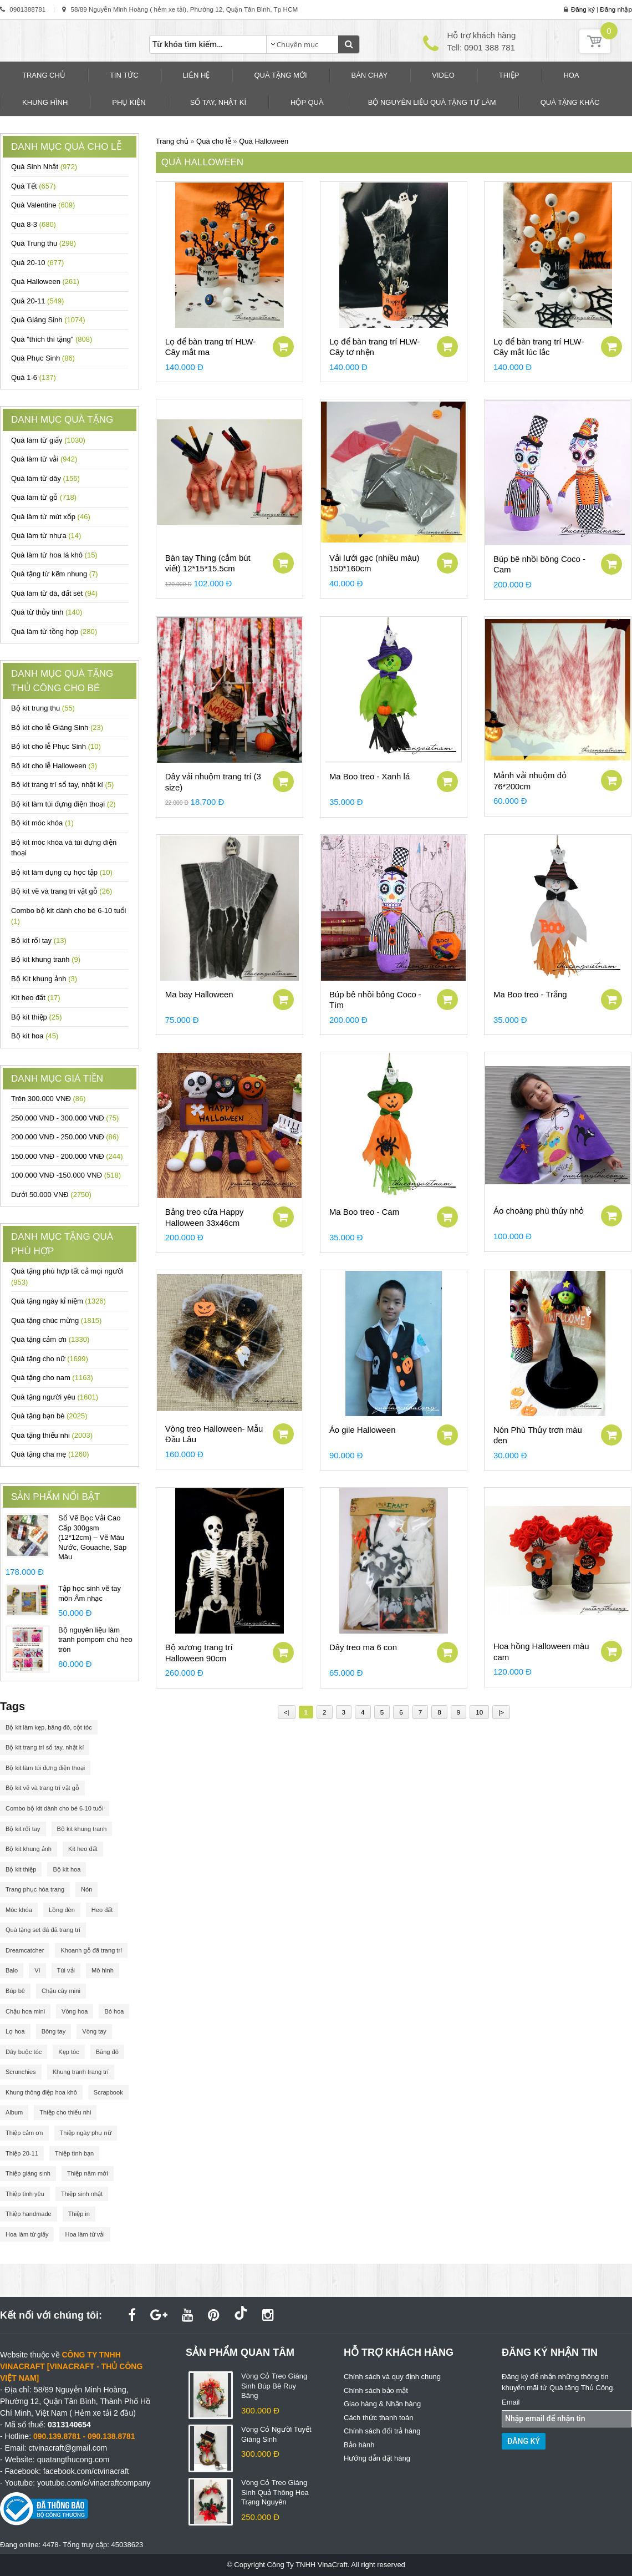 This screenshot has width=632, height=2576. I want to click on Quà làm từ gỗ, so click(44, 497).